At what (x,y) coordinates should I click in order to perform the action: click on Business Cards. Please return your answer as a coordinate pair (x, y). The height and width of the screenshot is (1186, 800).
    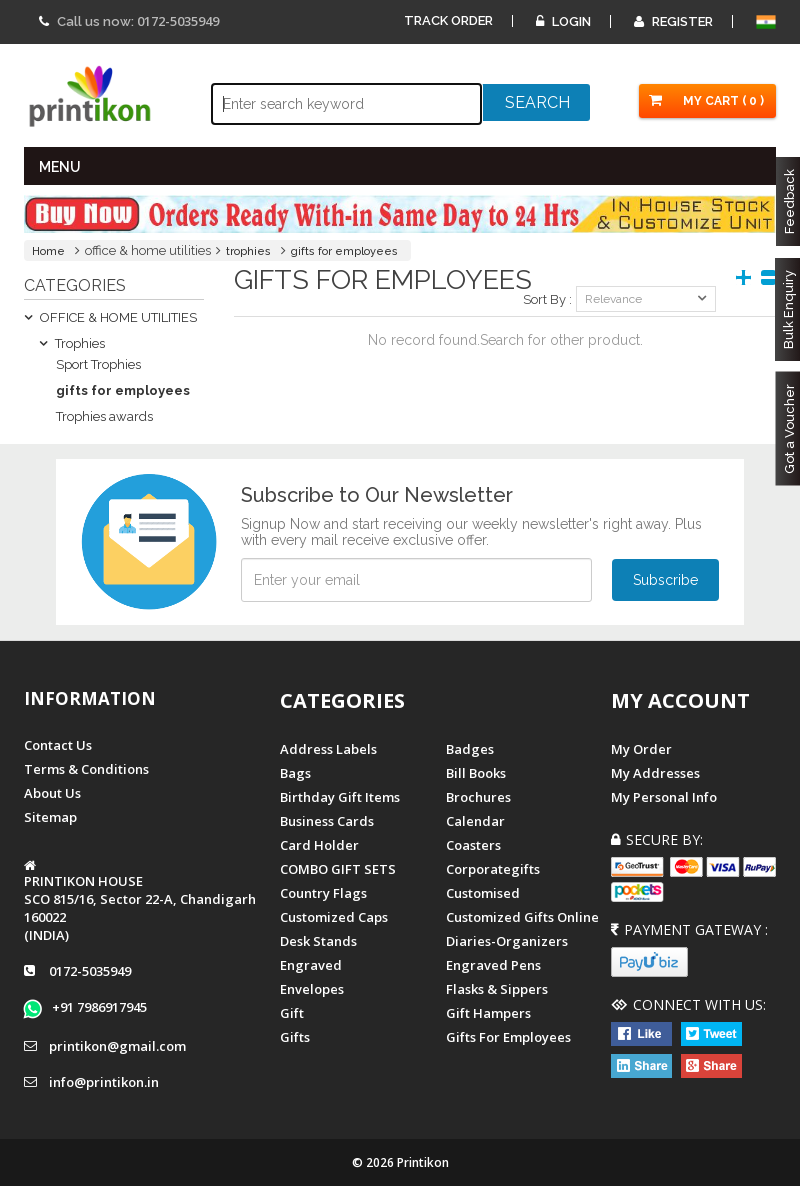
    Looking at the image, I should click on (327, 821).